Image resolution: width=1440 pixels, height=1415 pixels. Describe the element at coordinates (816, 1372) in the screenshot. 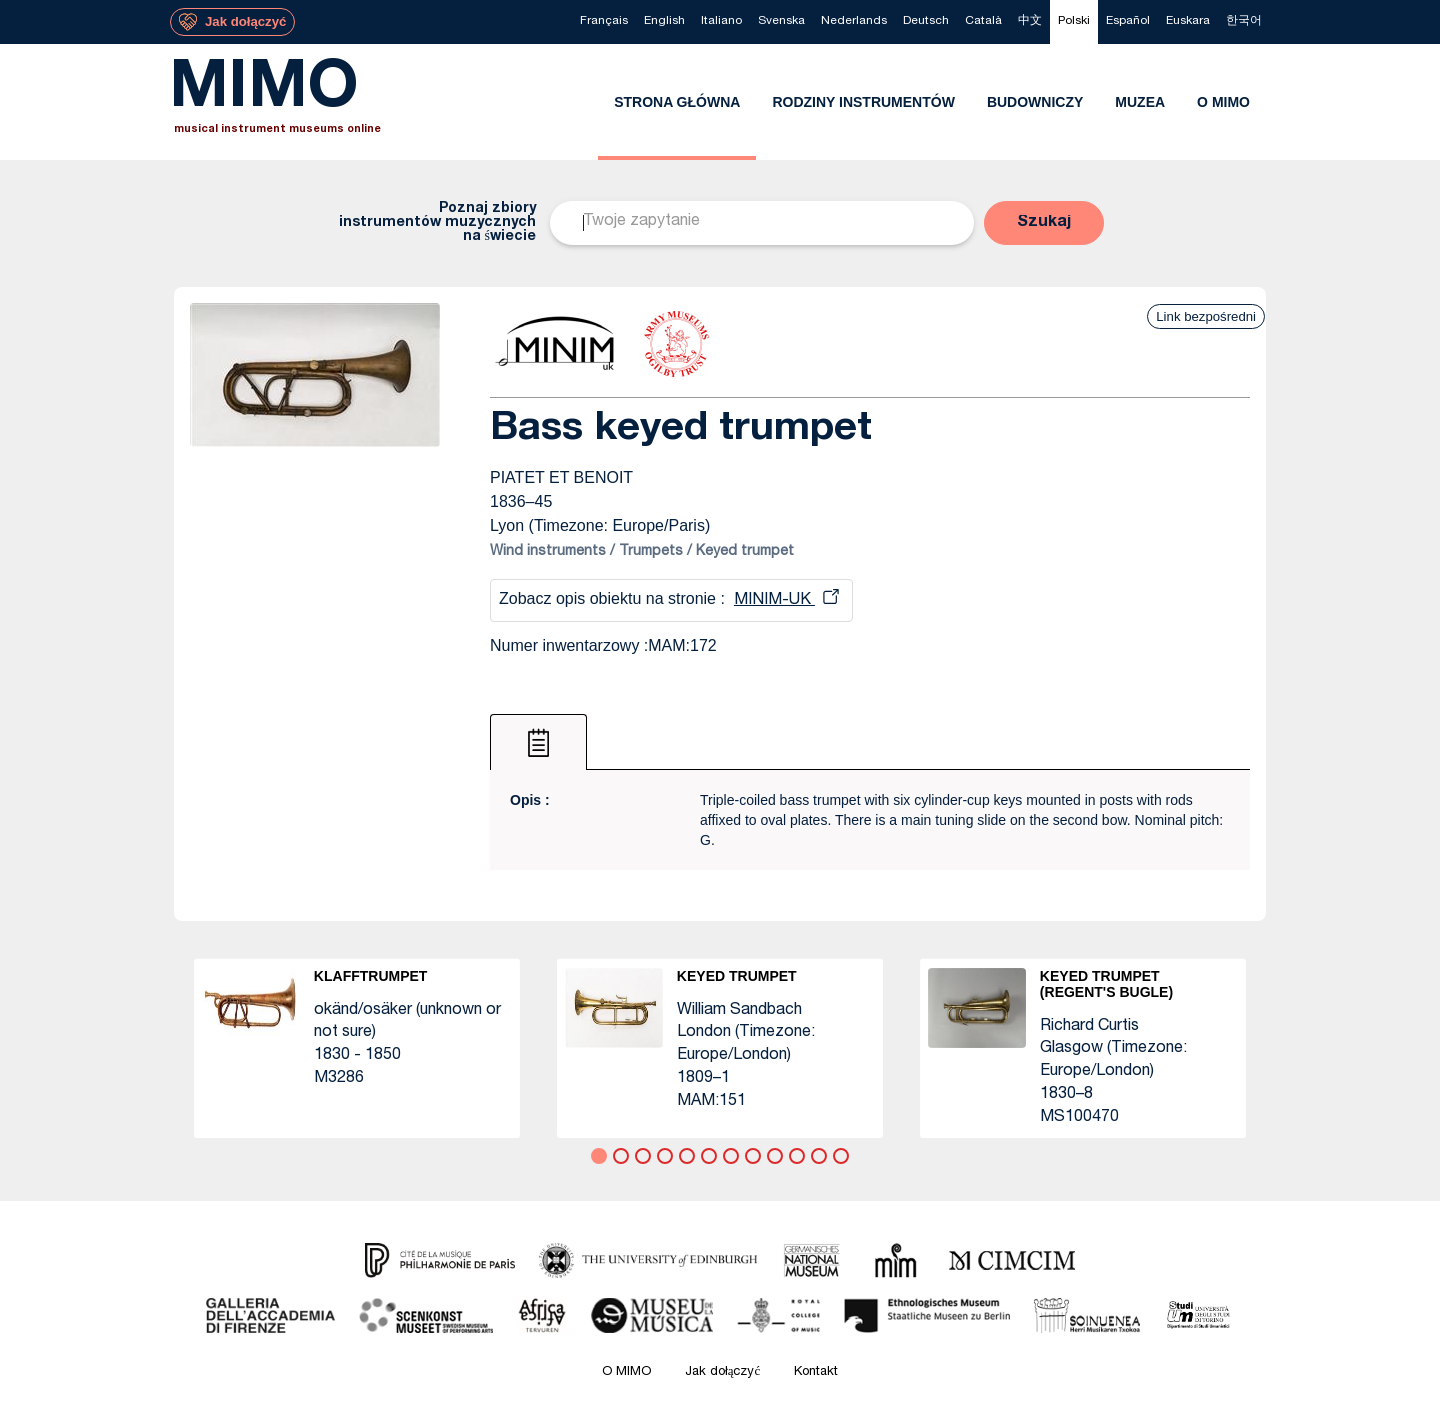

I see `Kontakt` at that location.